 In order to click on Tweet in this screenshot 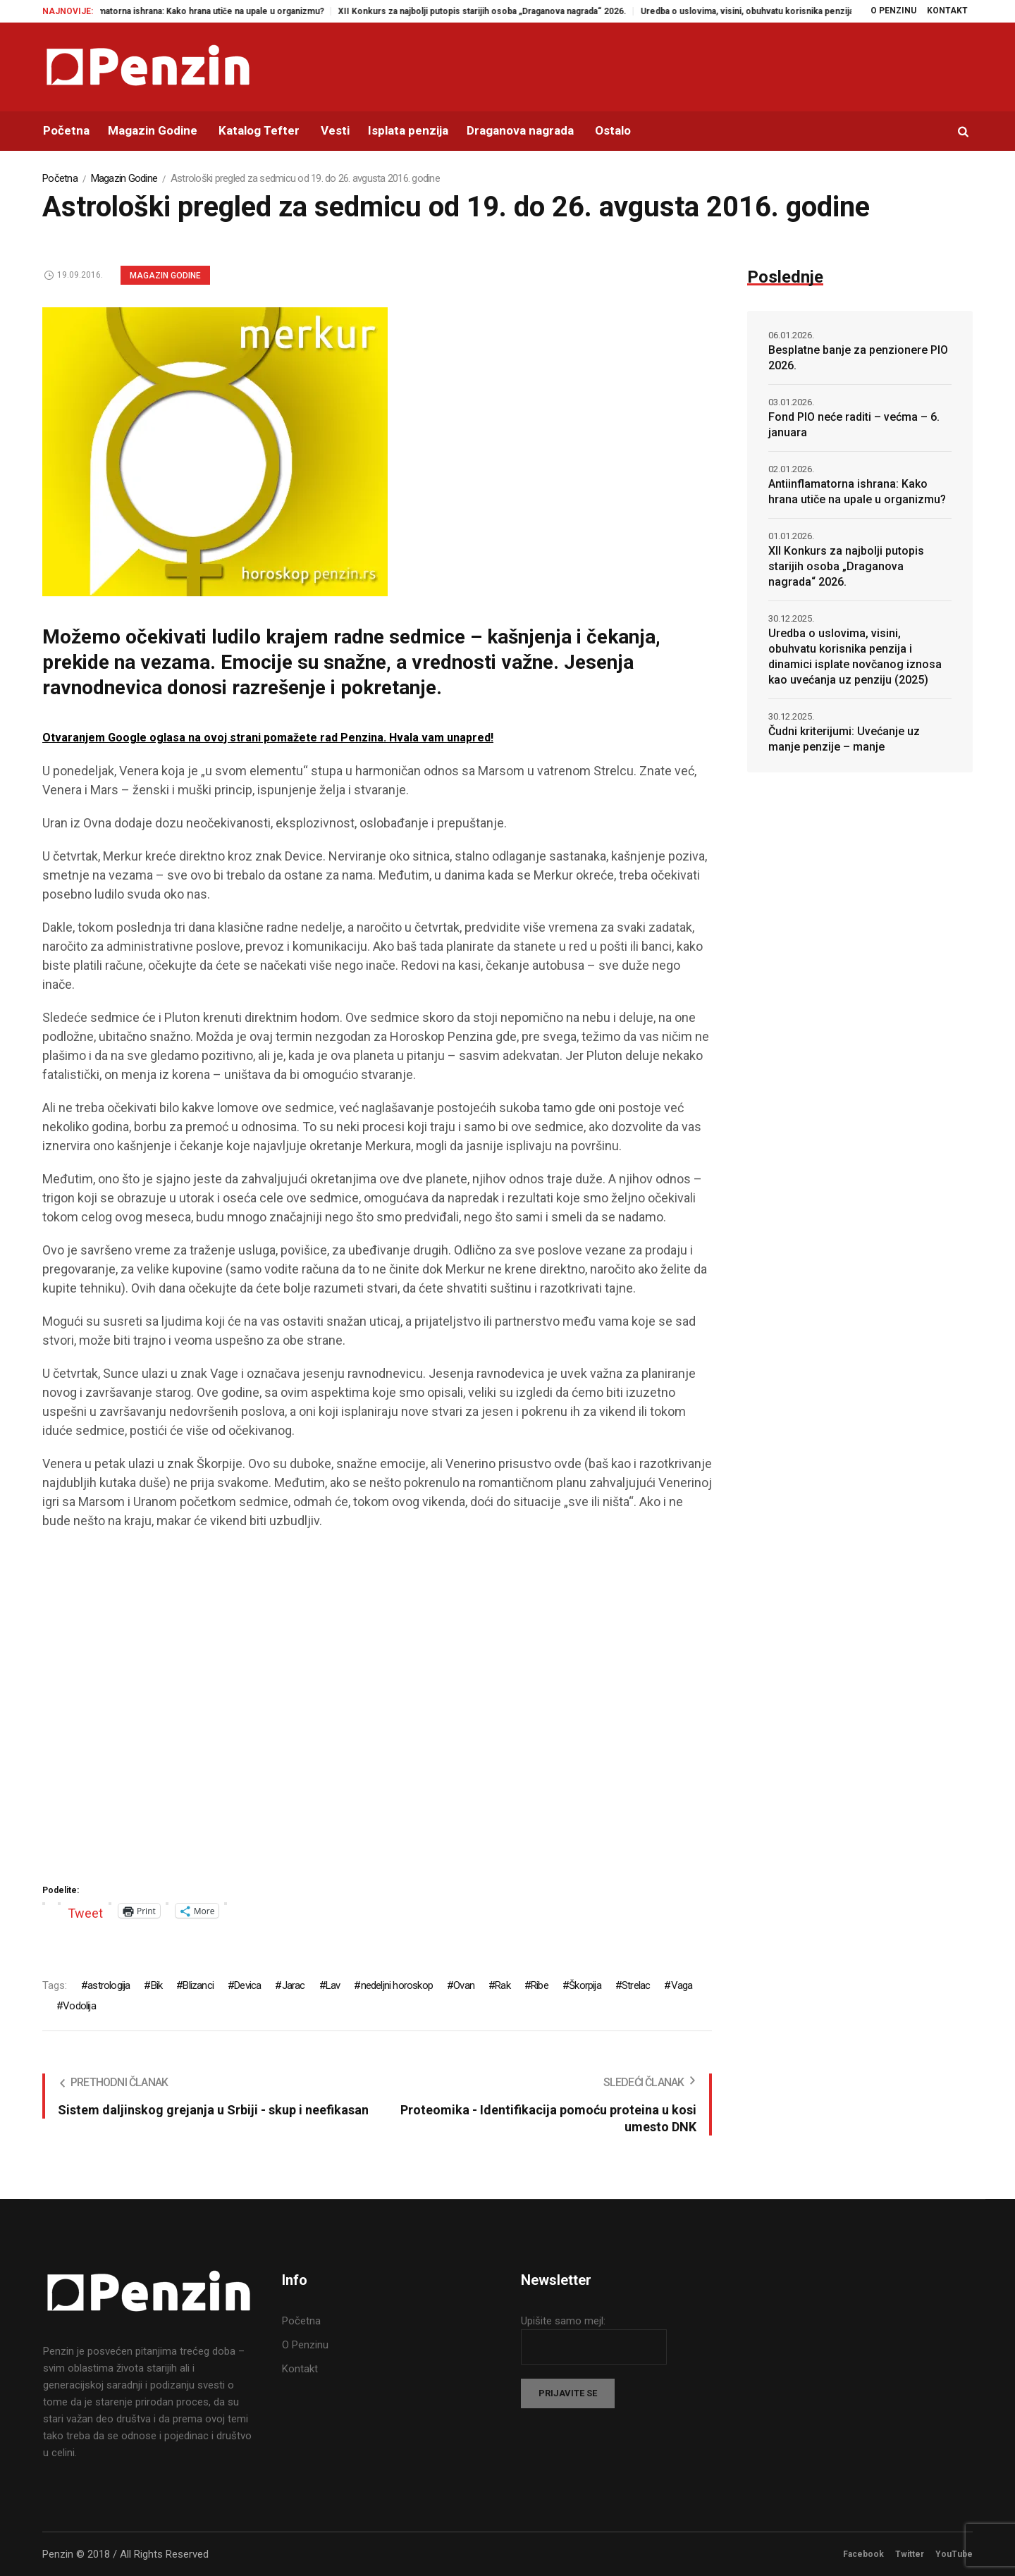, I will do `click(85, 1911)`.